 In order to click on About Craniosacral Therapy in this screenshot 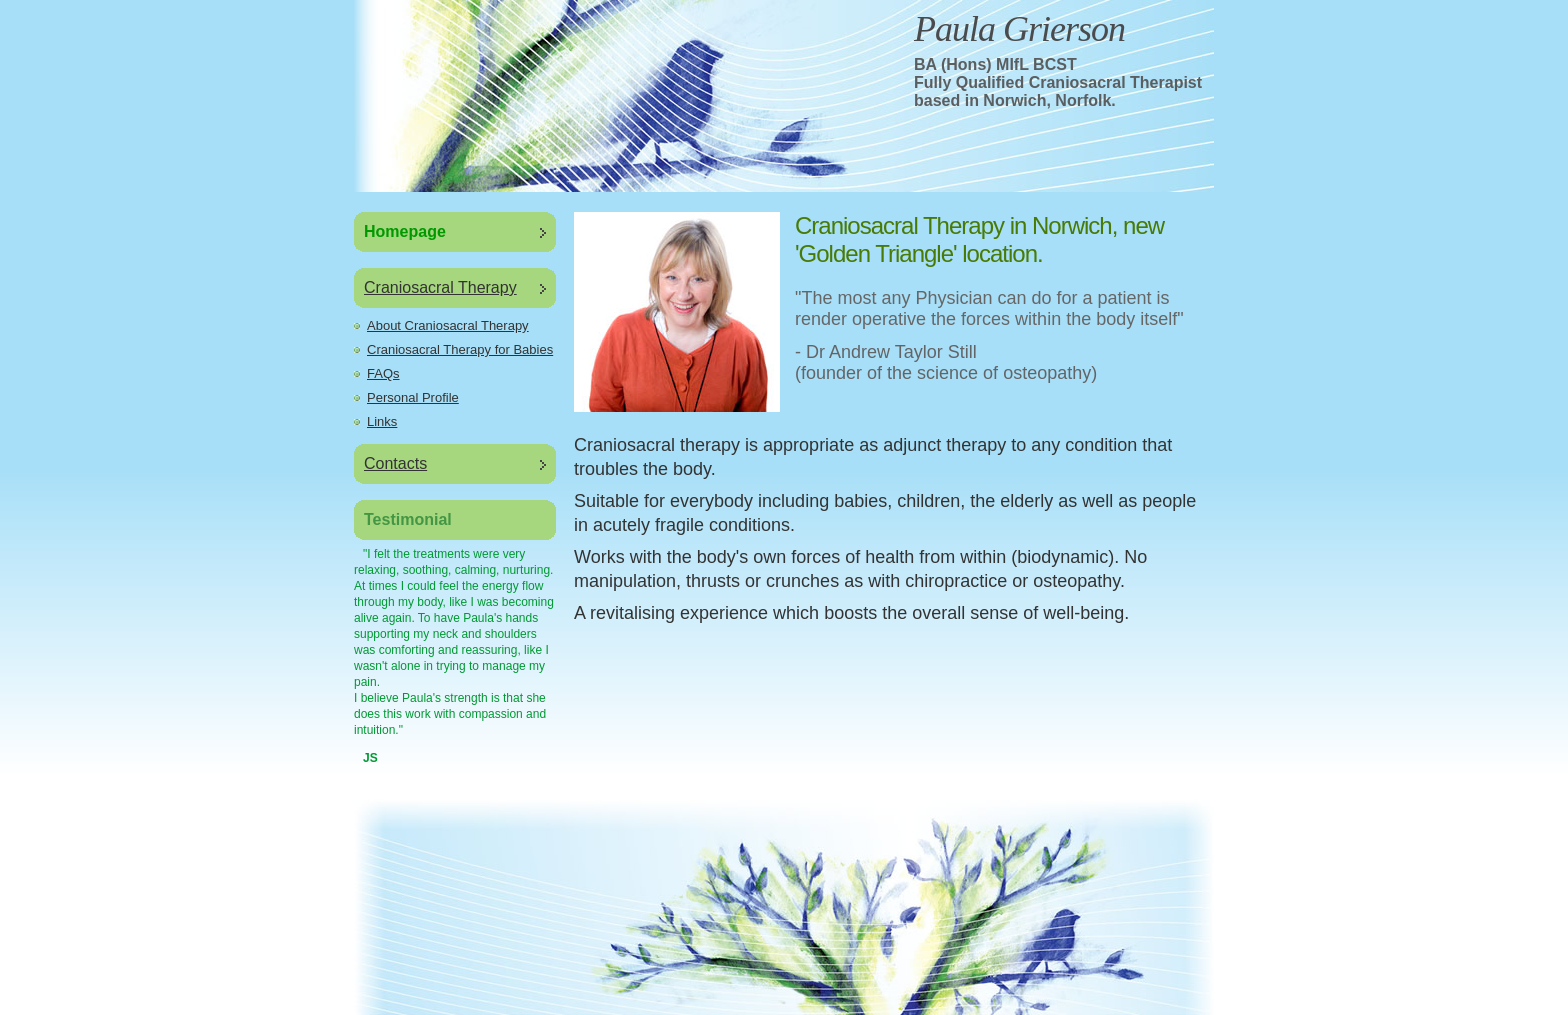, I will do `click(448, 325)`.